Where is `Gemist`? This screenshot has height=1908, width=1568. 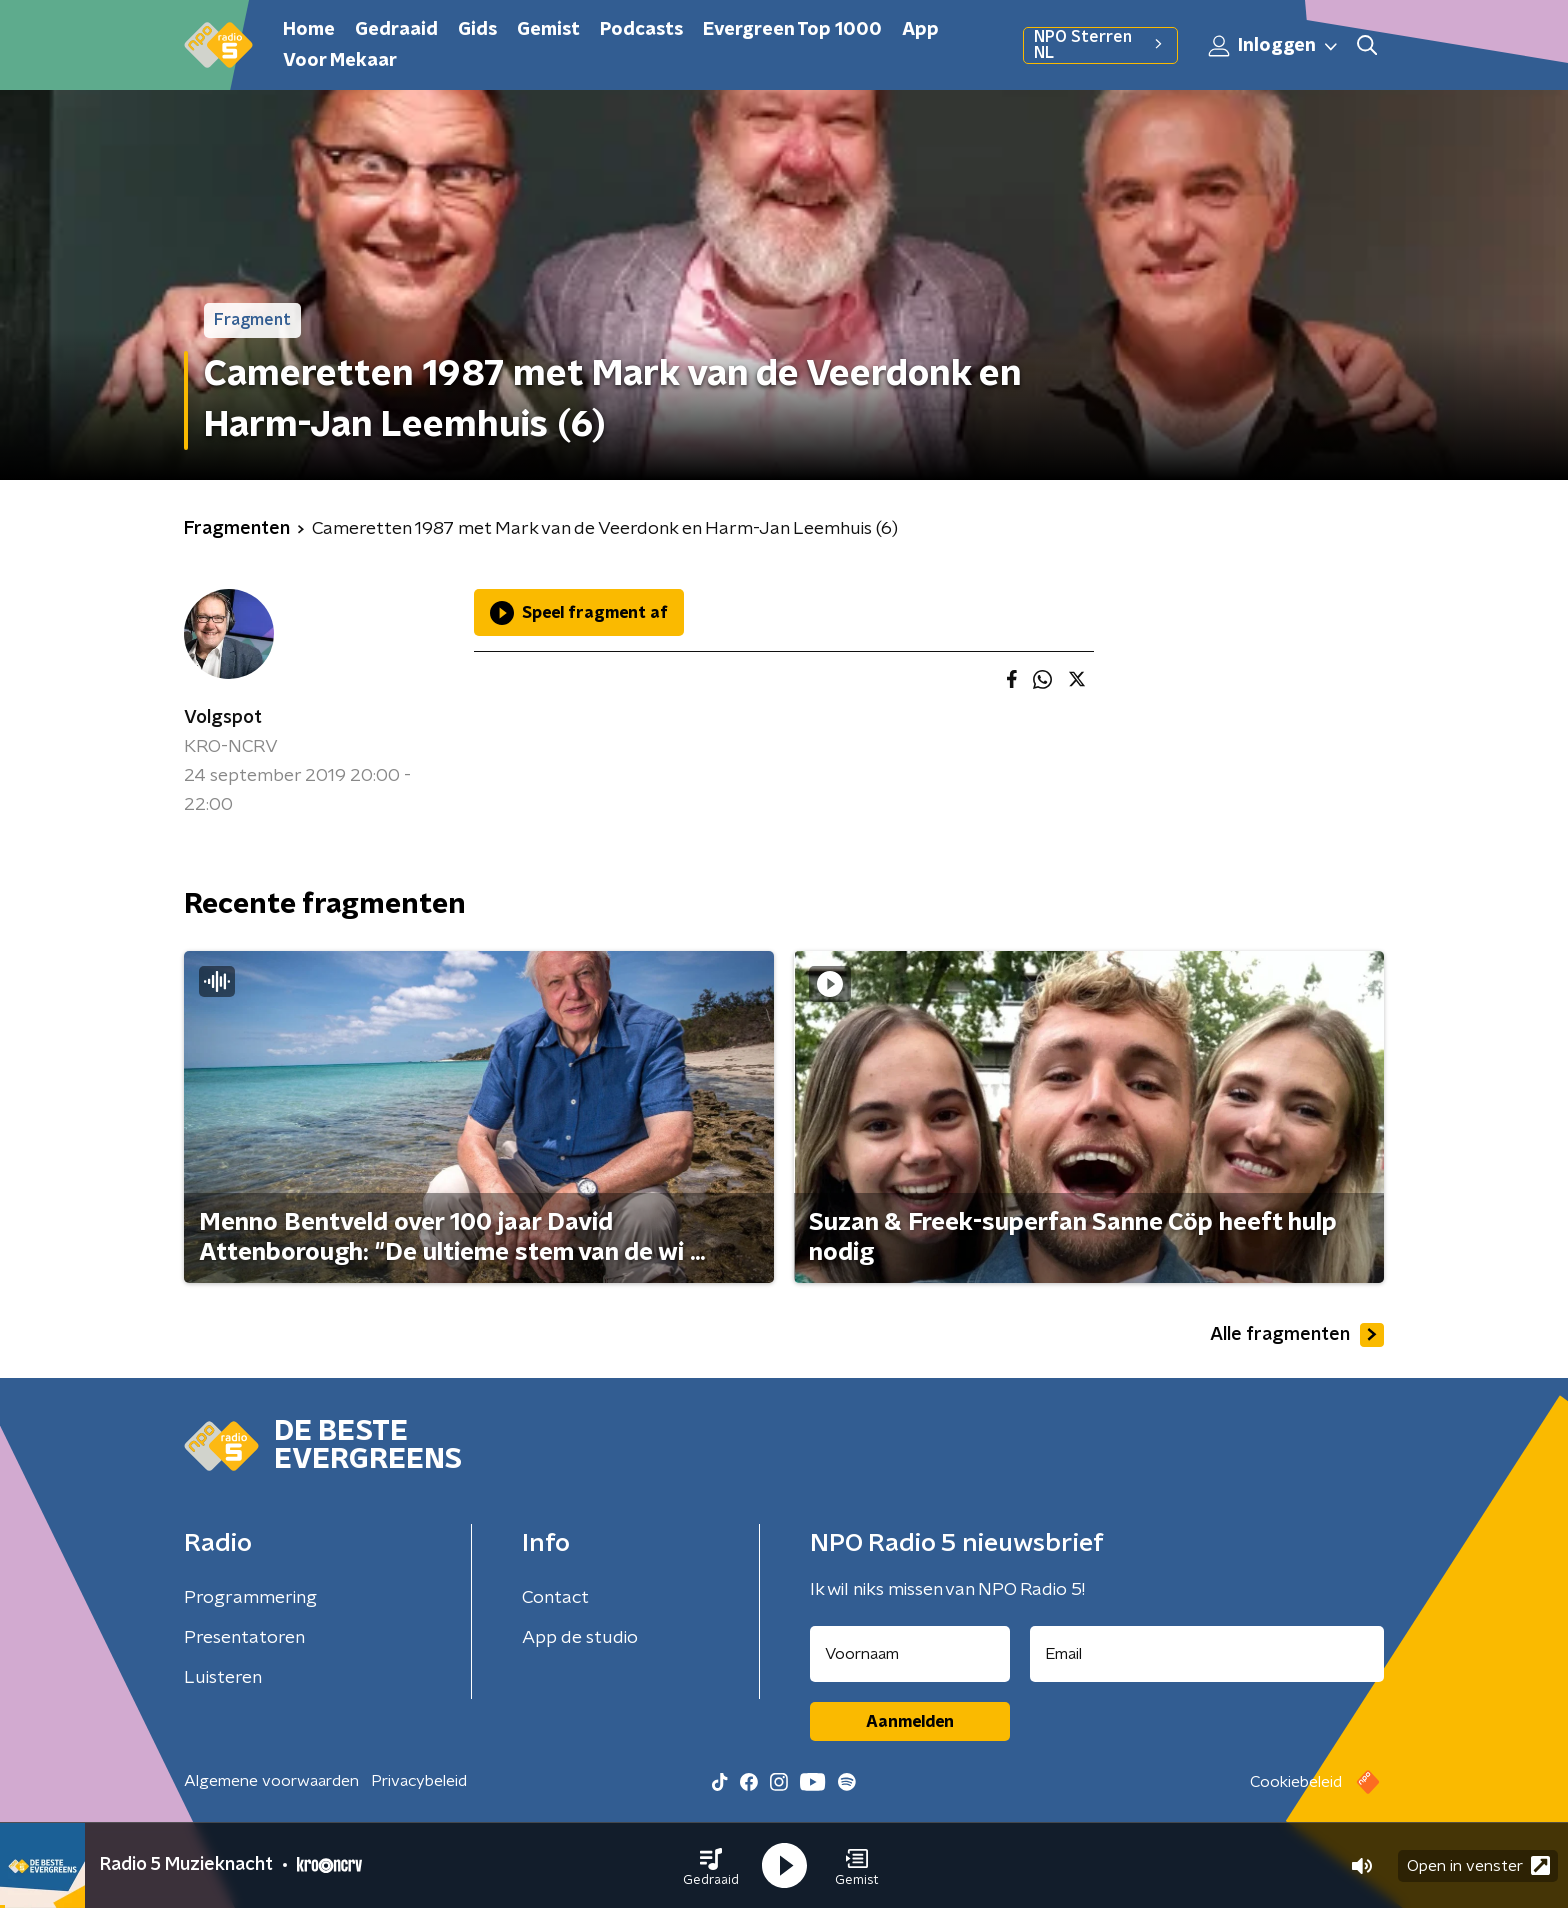 Gemist is located at coordinates (548, 30).